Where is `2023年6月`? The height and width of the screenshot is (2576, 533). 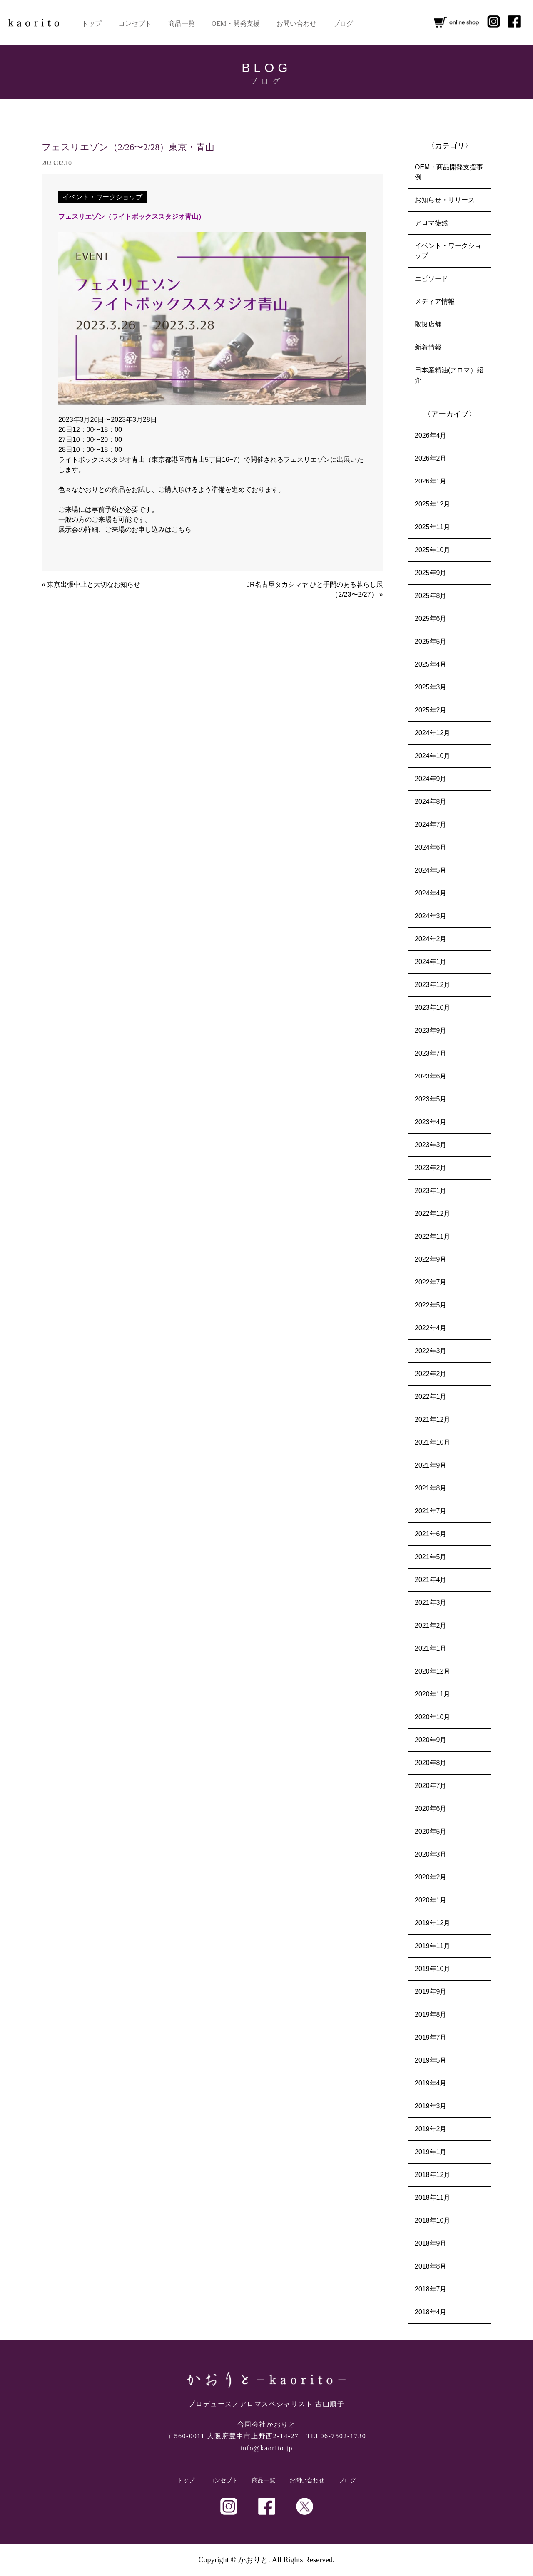
2023年6月 is located at coordinates (431, 1076).